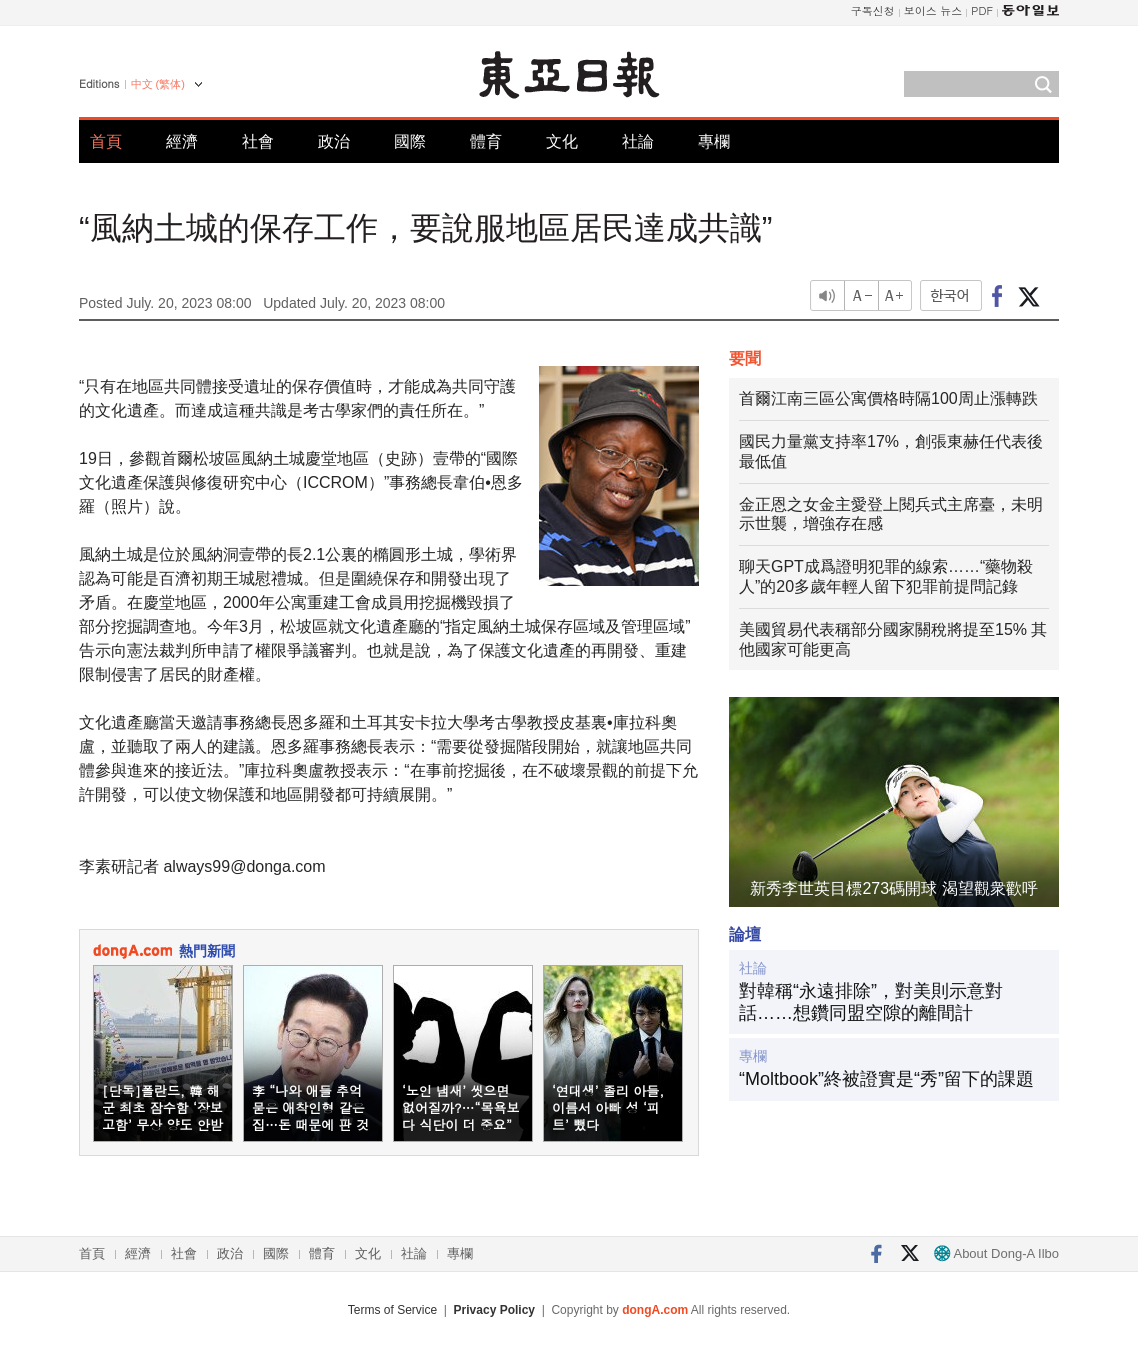 The height and width of the screenshot is (1364, 1138). I want to click on 구독신청, so click(873, 10).